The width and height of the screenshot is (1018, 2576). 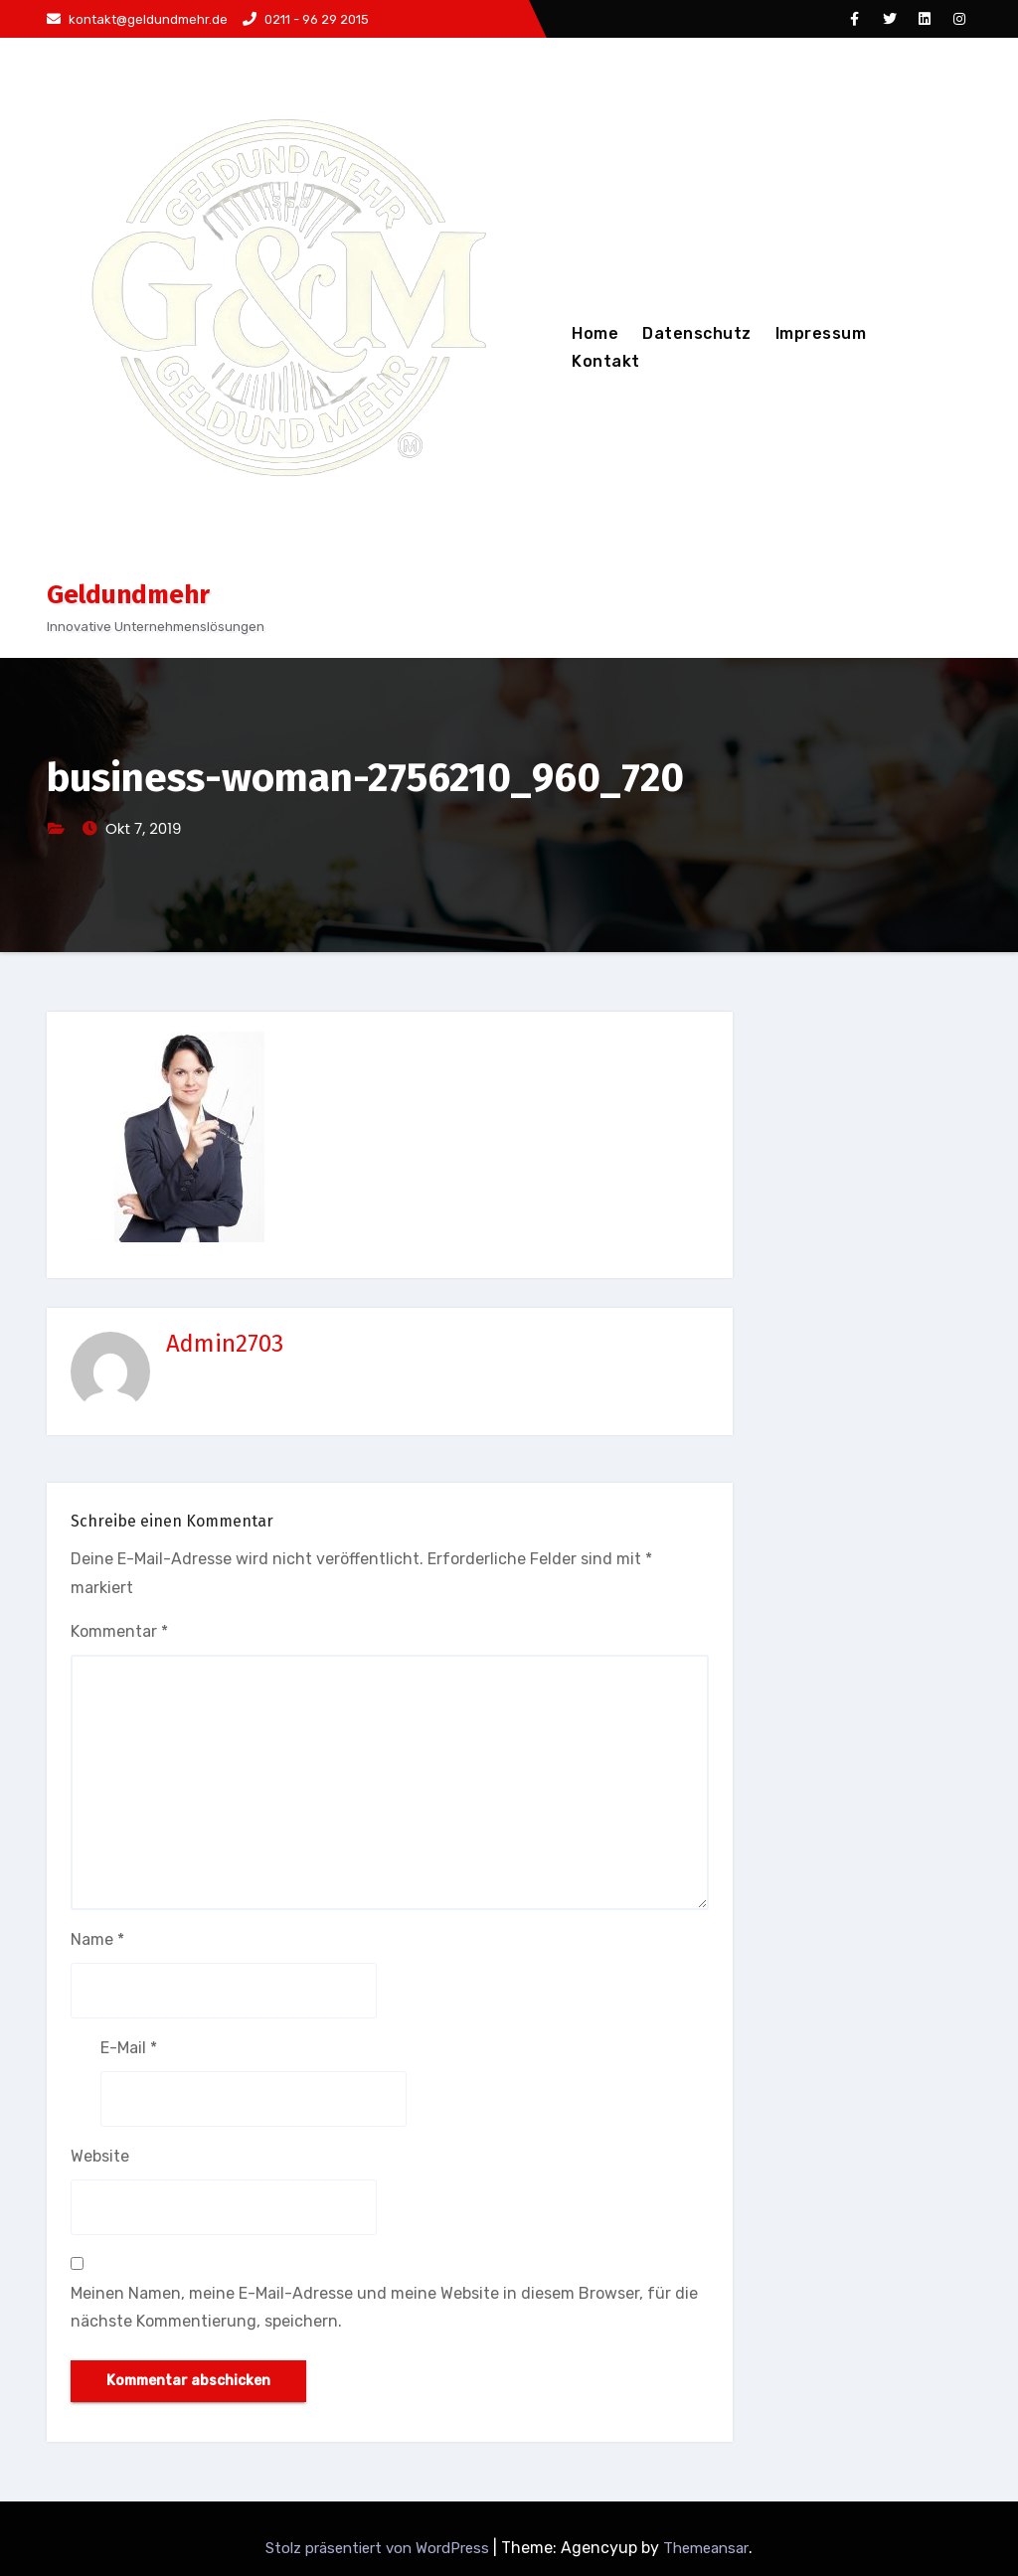 I want to click on Name, so click(x=97, y=1939).